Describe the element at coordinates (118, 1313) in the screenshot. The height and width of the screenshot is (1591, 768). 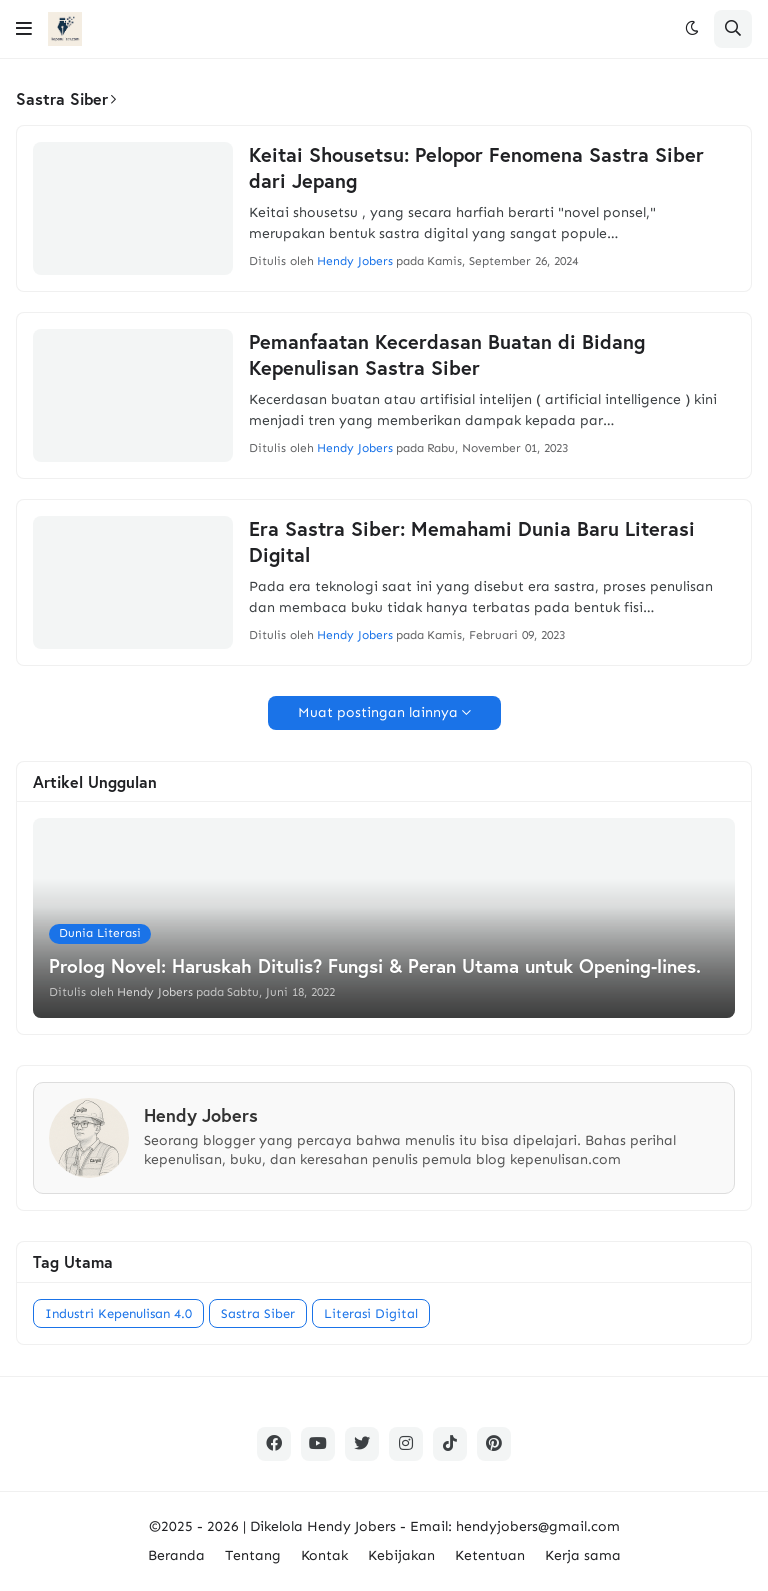
I see `Industri Kepenulisan 4.0` at that location.